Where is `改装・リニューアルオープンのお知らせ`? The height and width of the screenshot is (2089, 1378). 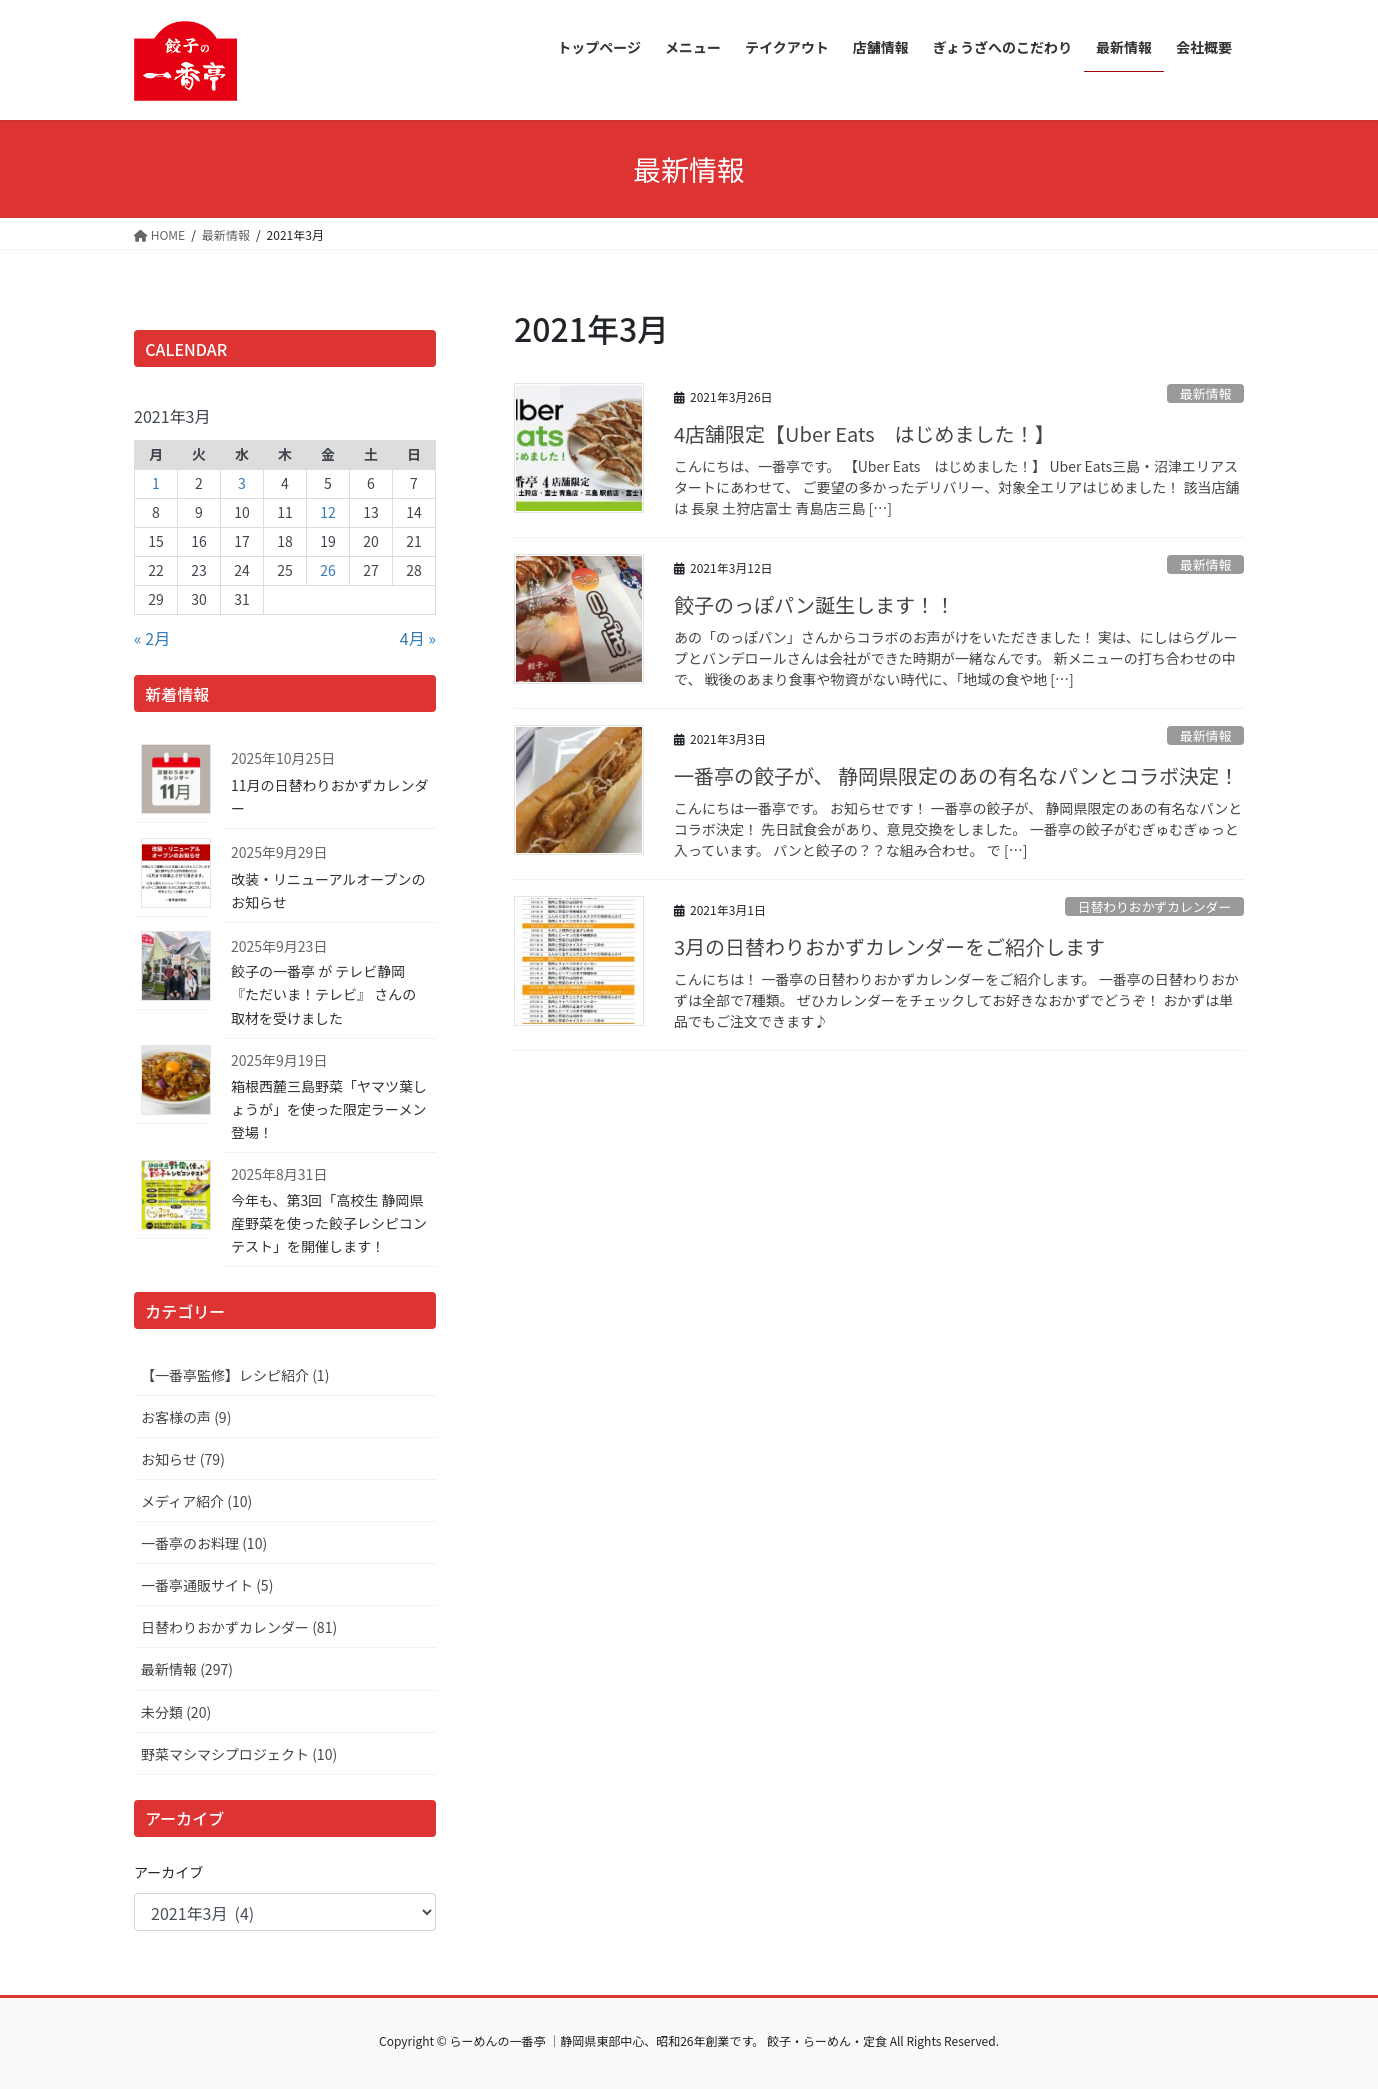 改装・リニューアルオープンのお知らせ is located at coordinates (328, 890).